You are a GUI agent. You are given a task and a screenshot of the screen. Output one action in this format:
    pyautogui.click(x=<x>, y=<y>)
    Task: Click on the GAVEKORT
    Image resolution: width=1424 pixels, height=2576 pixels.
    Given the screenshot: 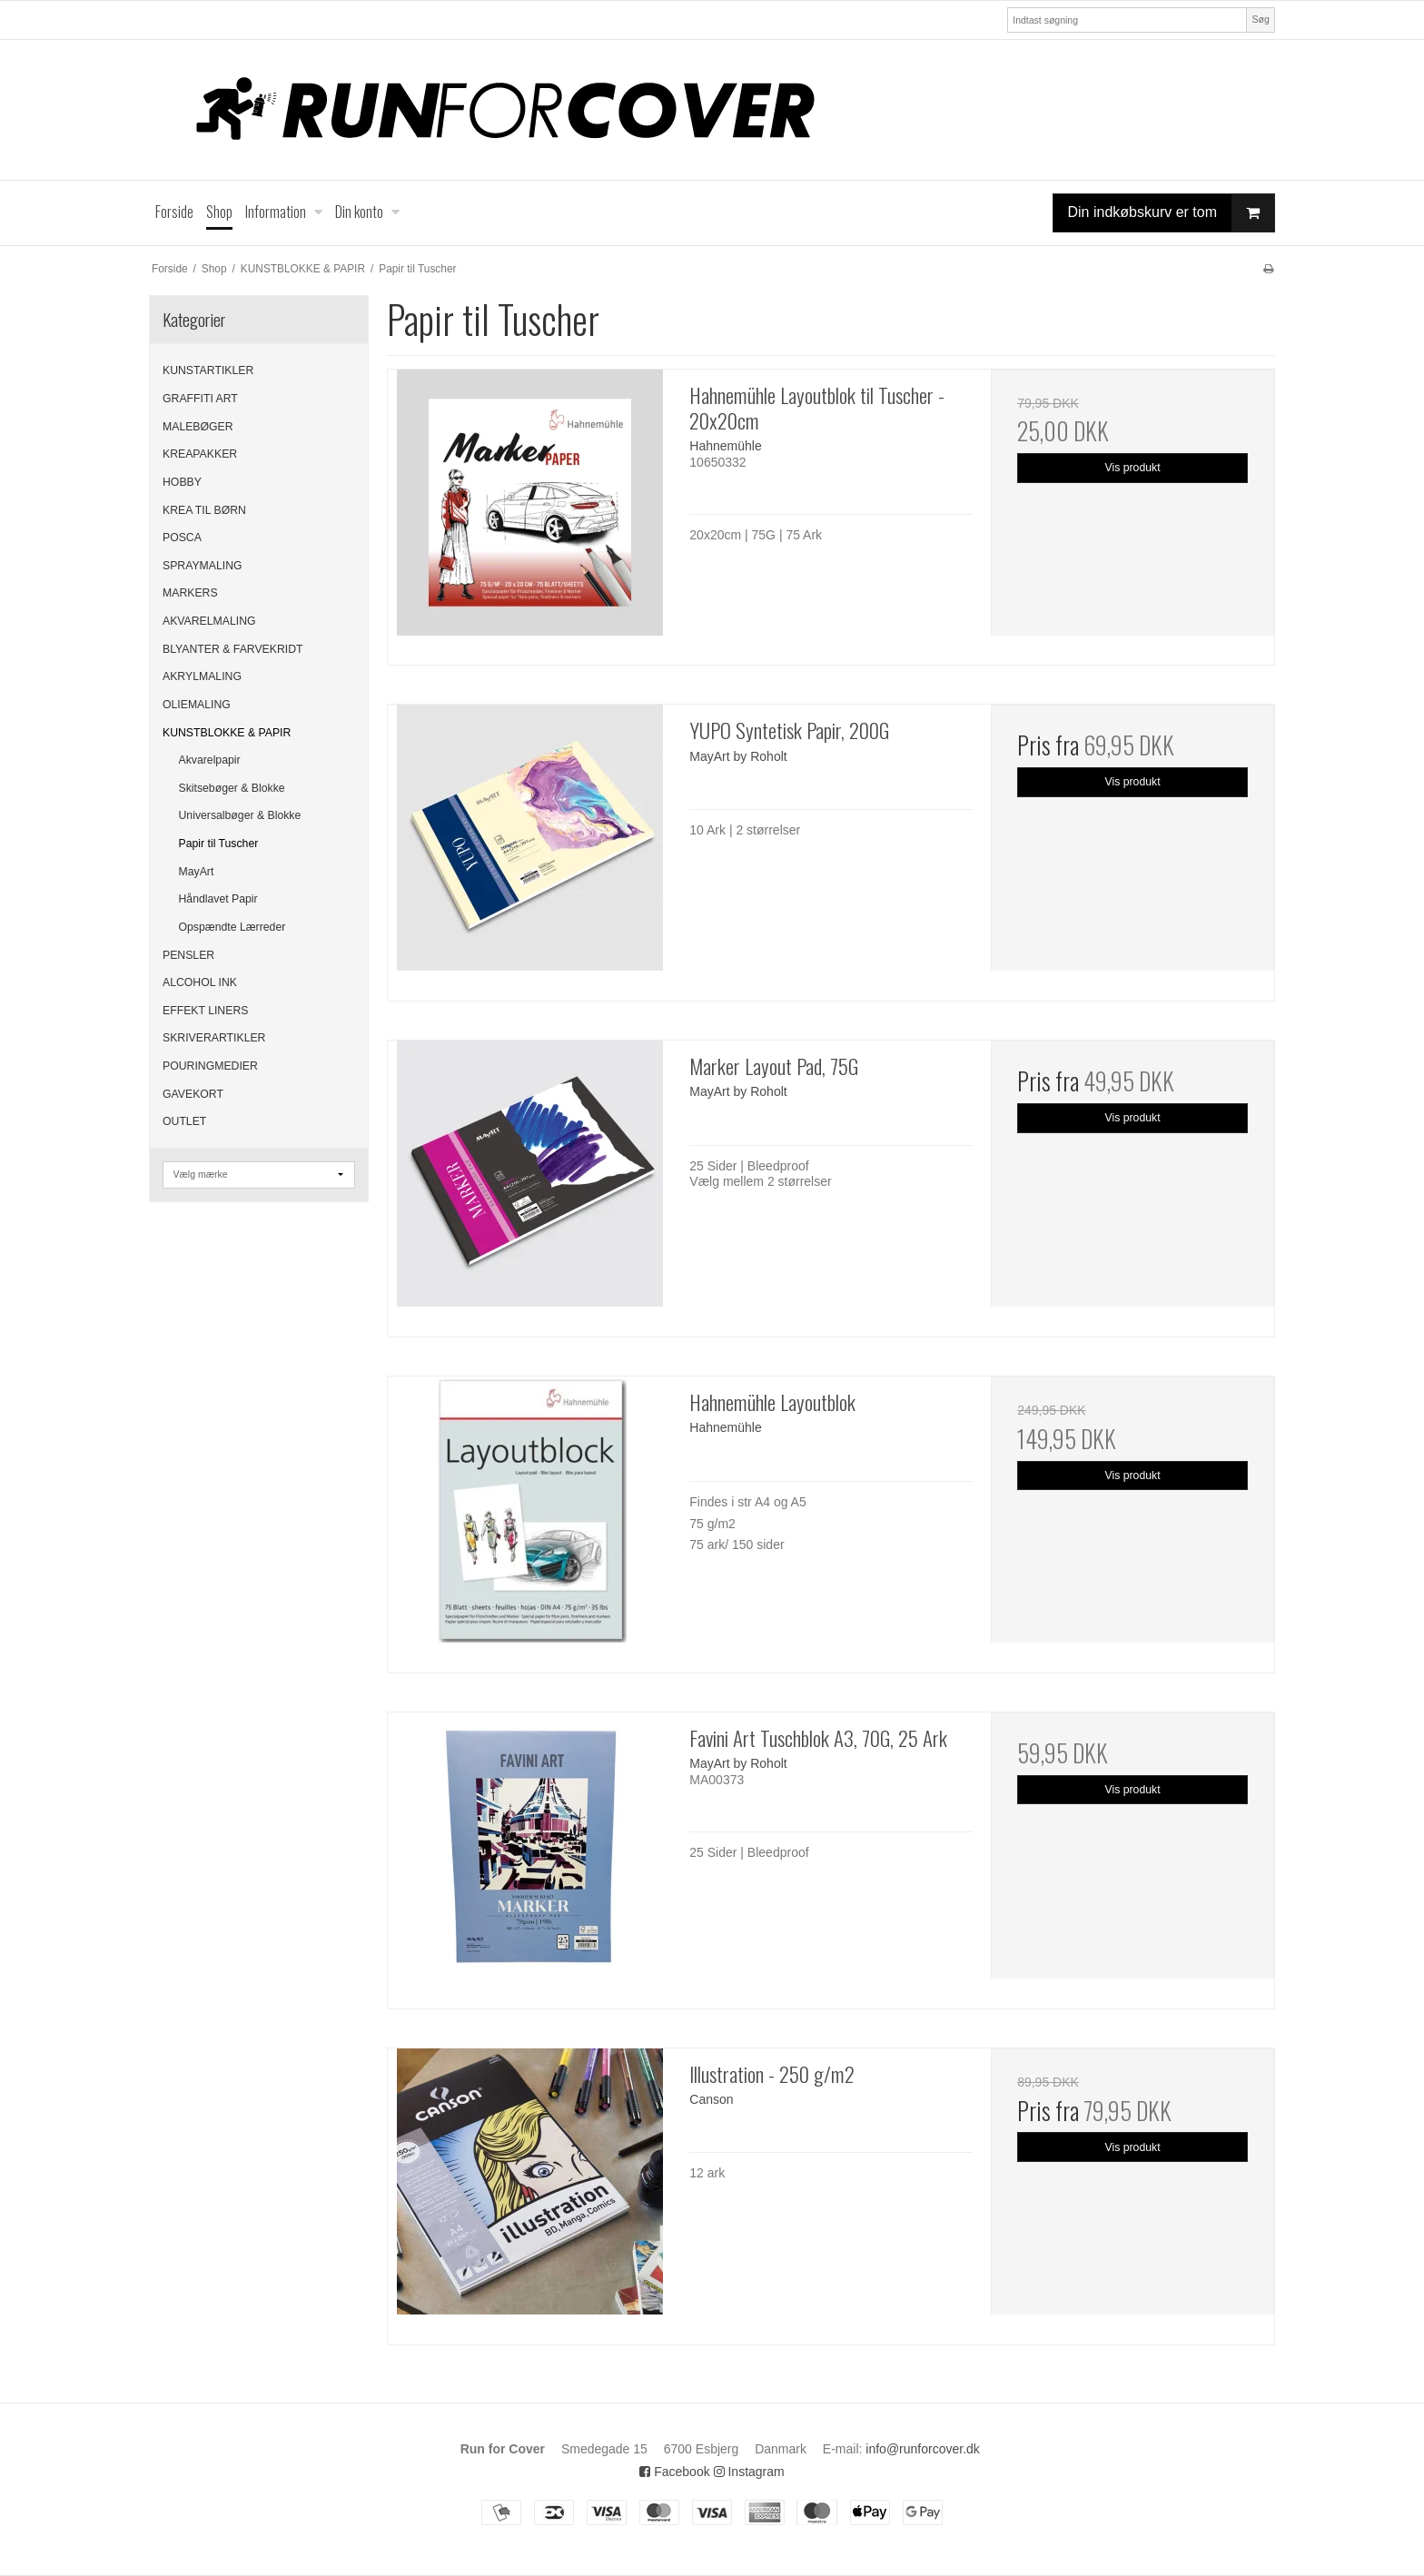 What is the action you would take?
    pyautogui.click(x=193, y=1094)
    